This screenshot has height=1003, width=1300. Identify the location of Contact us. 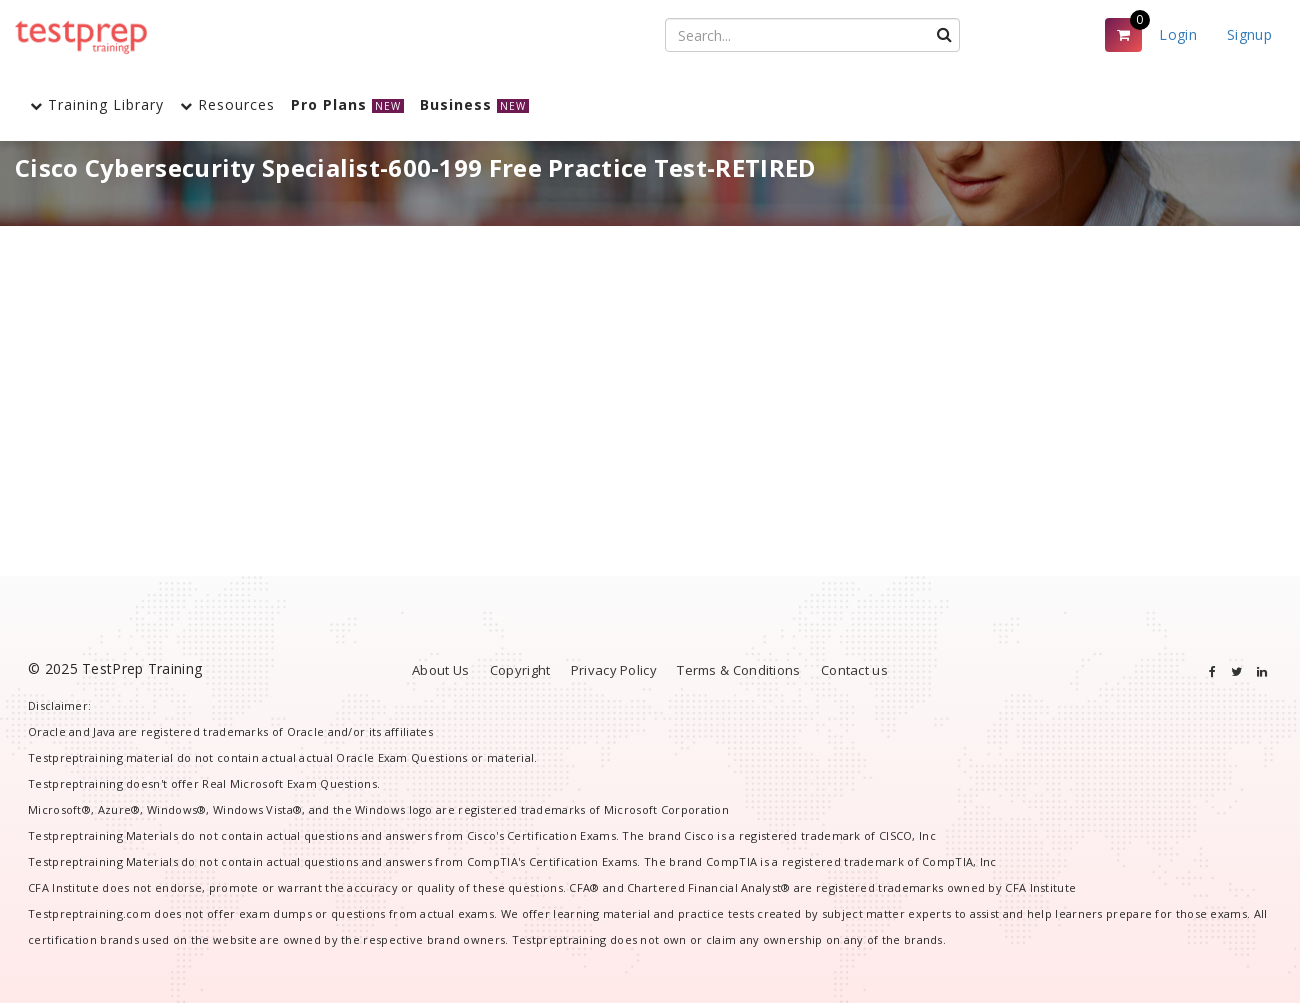
(854, 670).